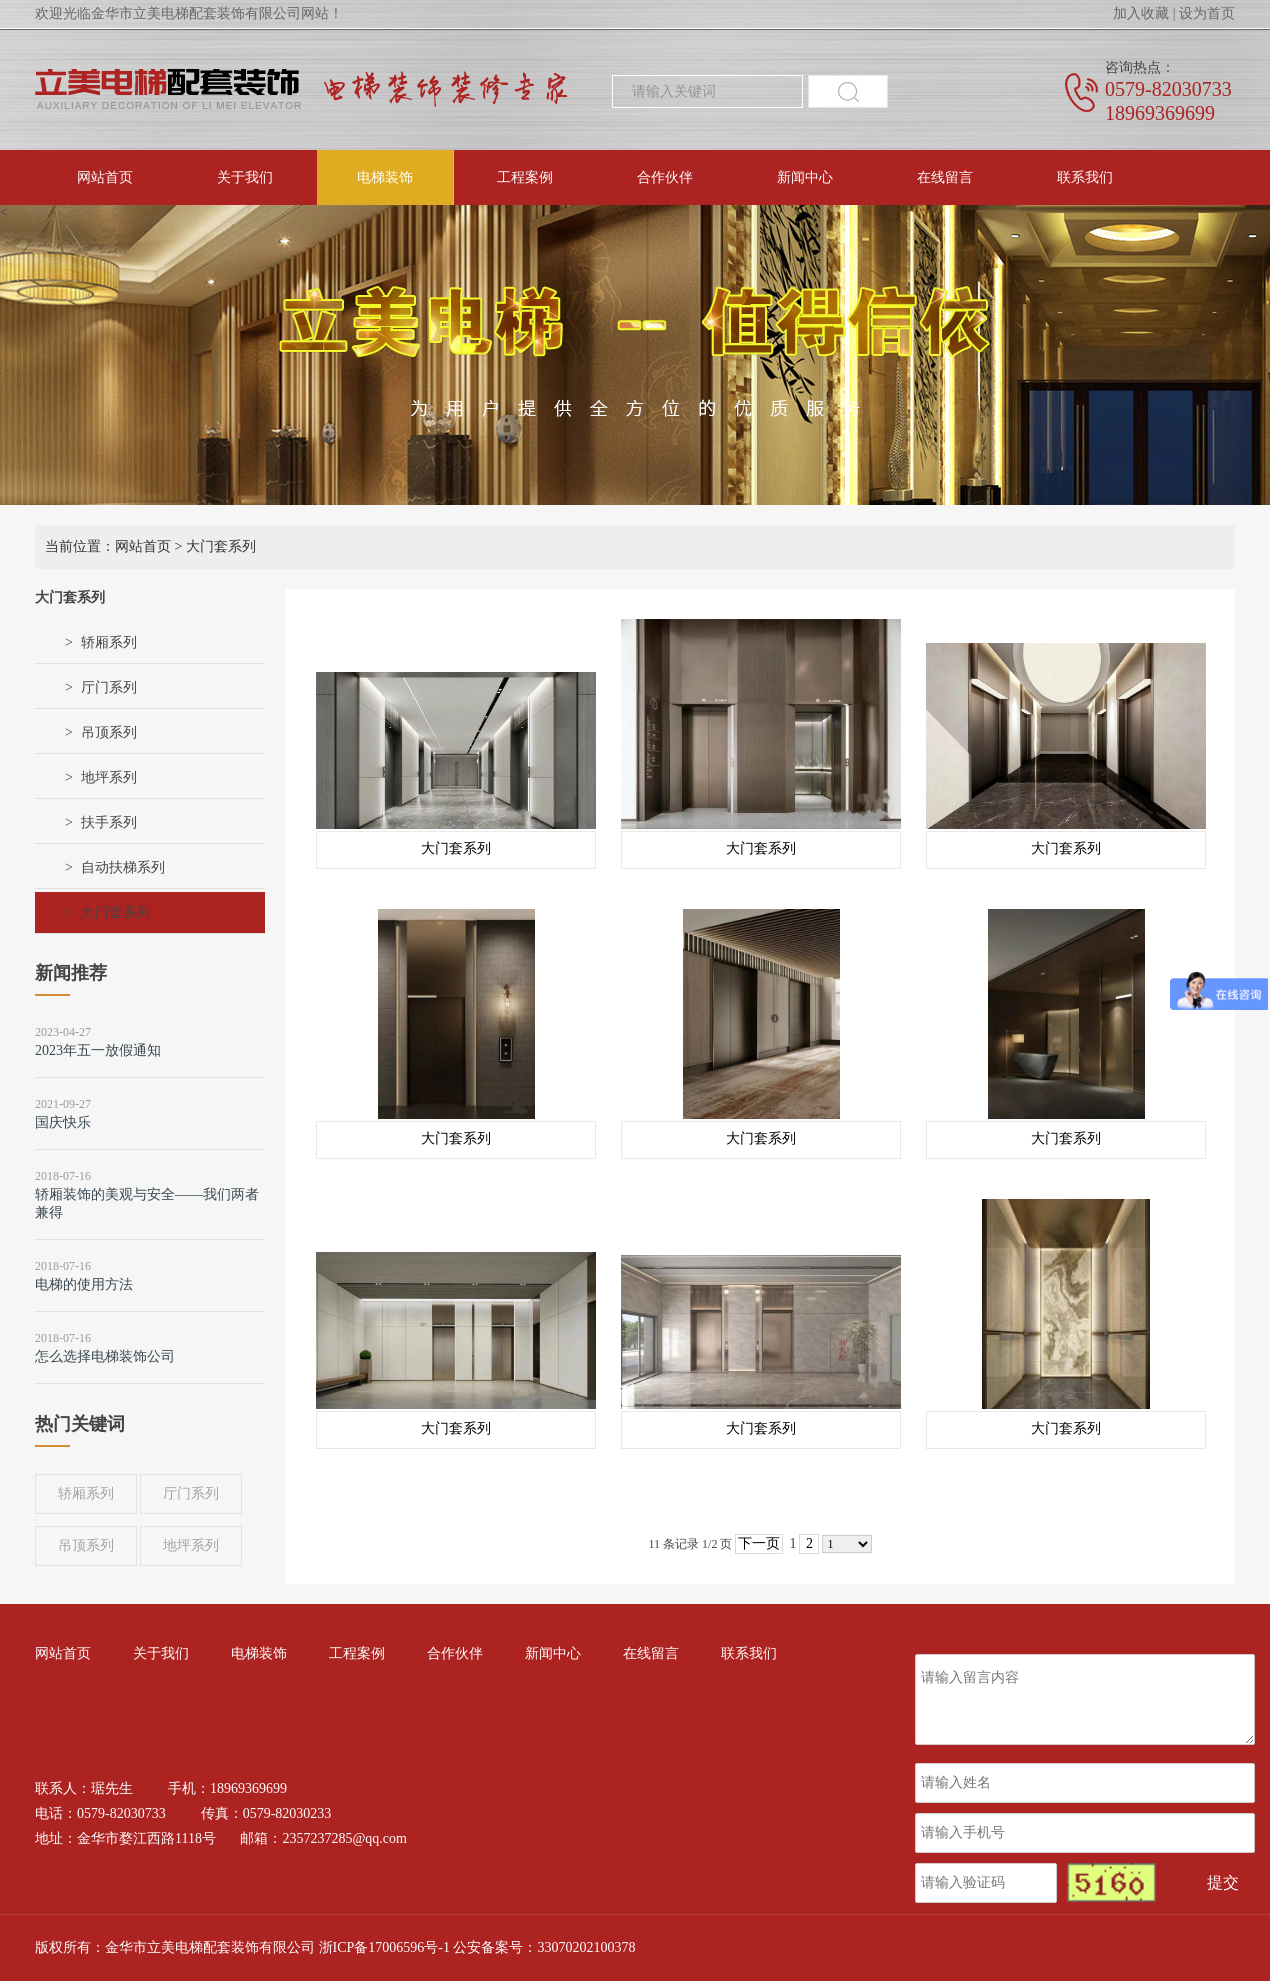 This screenshot has width=1270, height=1981. Describe the element at coordinates (525, 177) in the screenshot. I see `工程案例` at that location.